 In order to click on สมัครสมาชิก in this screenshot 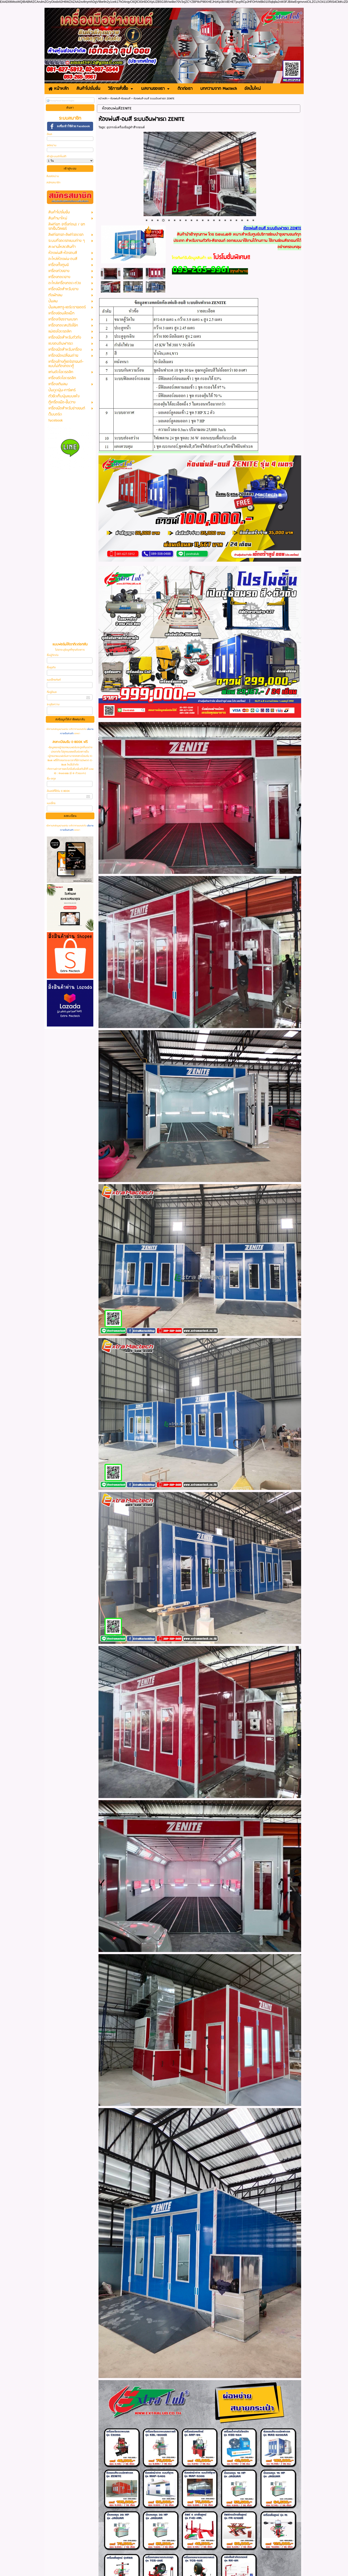, I will do `click(53, 182)`.